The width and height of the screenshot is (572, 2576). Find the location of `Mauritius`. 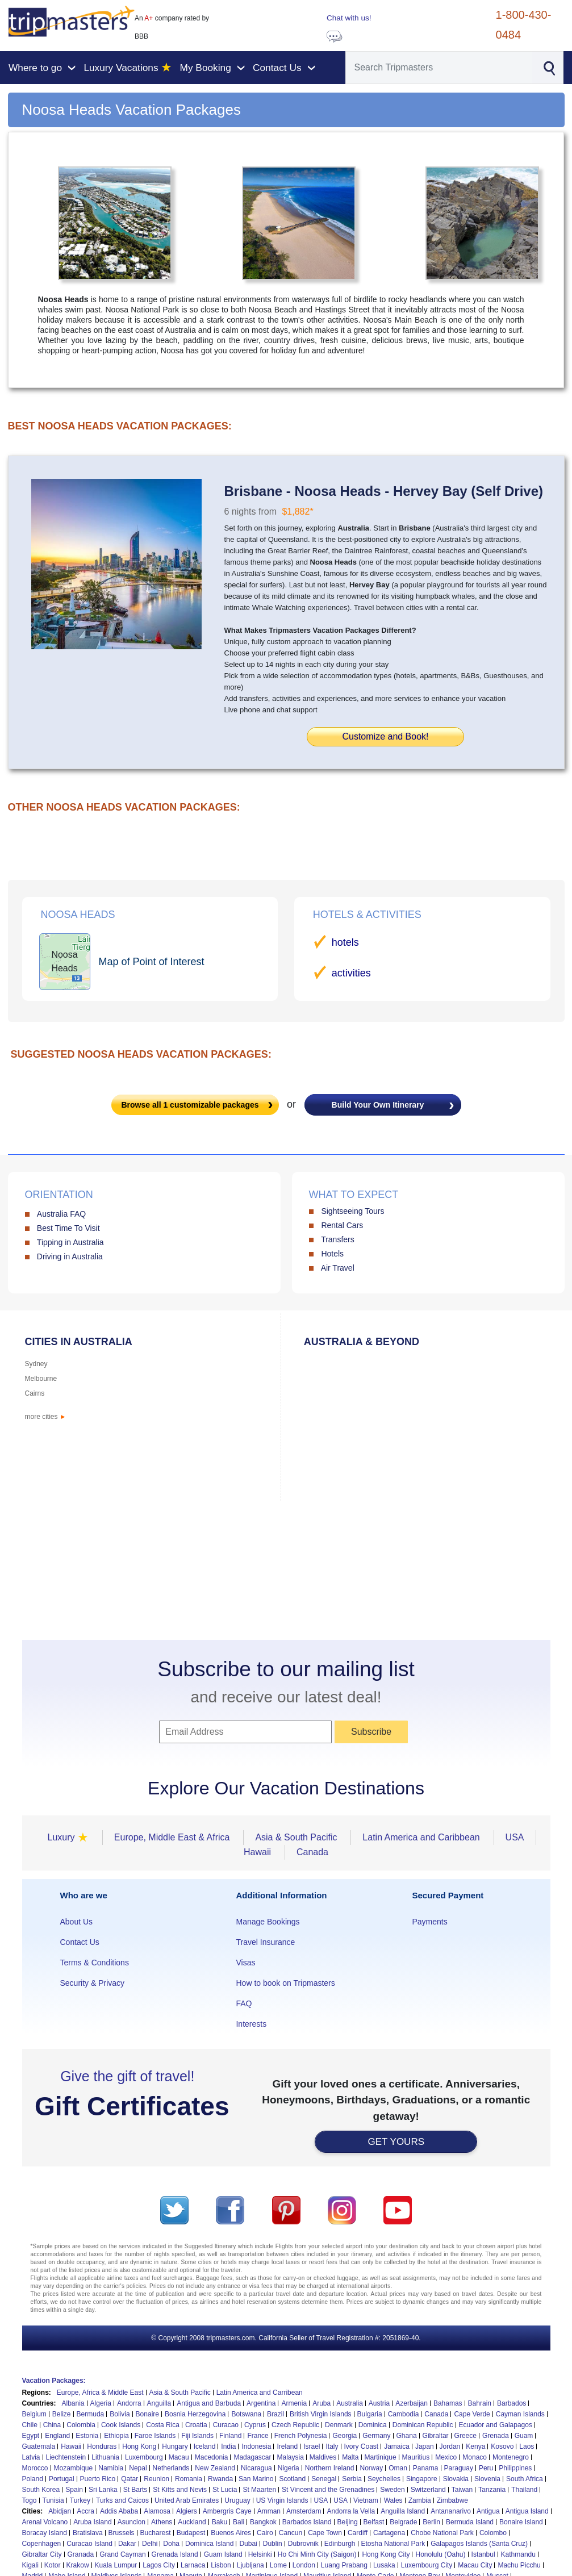

Mauritius is located at coordinates (416, 2457).